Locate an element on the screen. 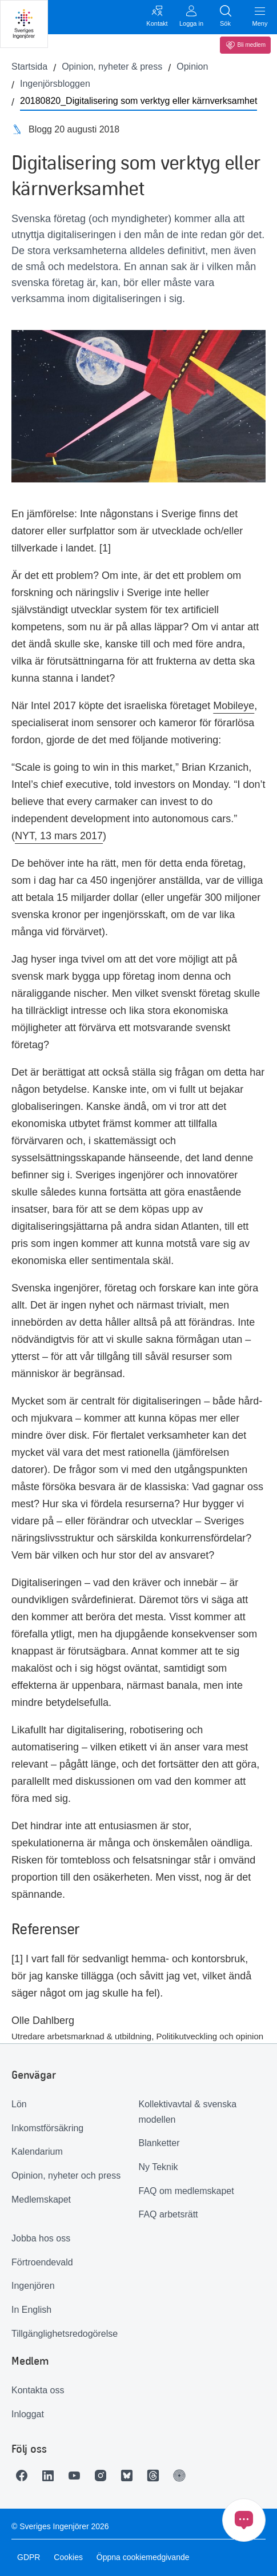 The image size is (277, 2576). Medlemskapet is located at coordinates (41, 2199).